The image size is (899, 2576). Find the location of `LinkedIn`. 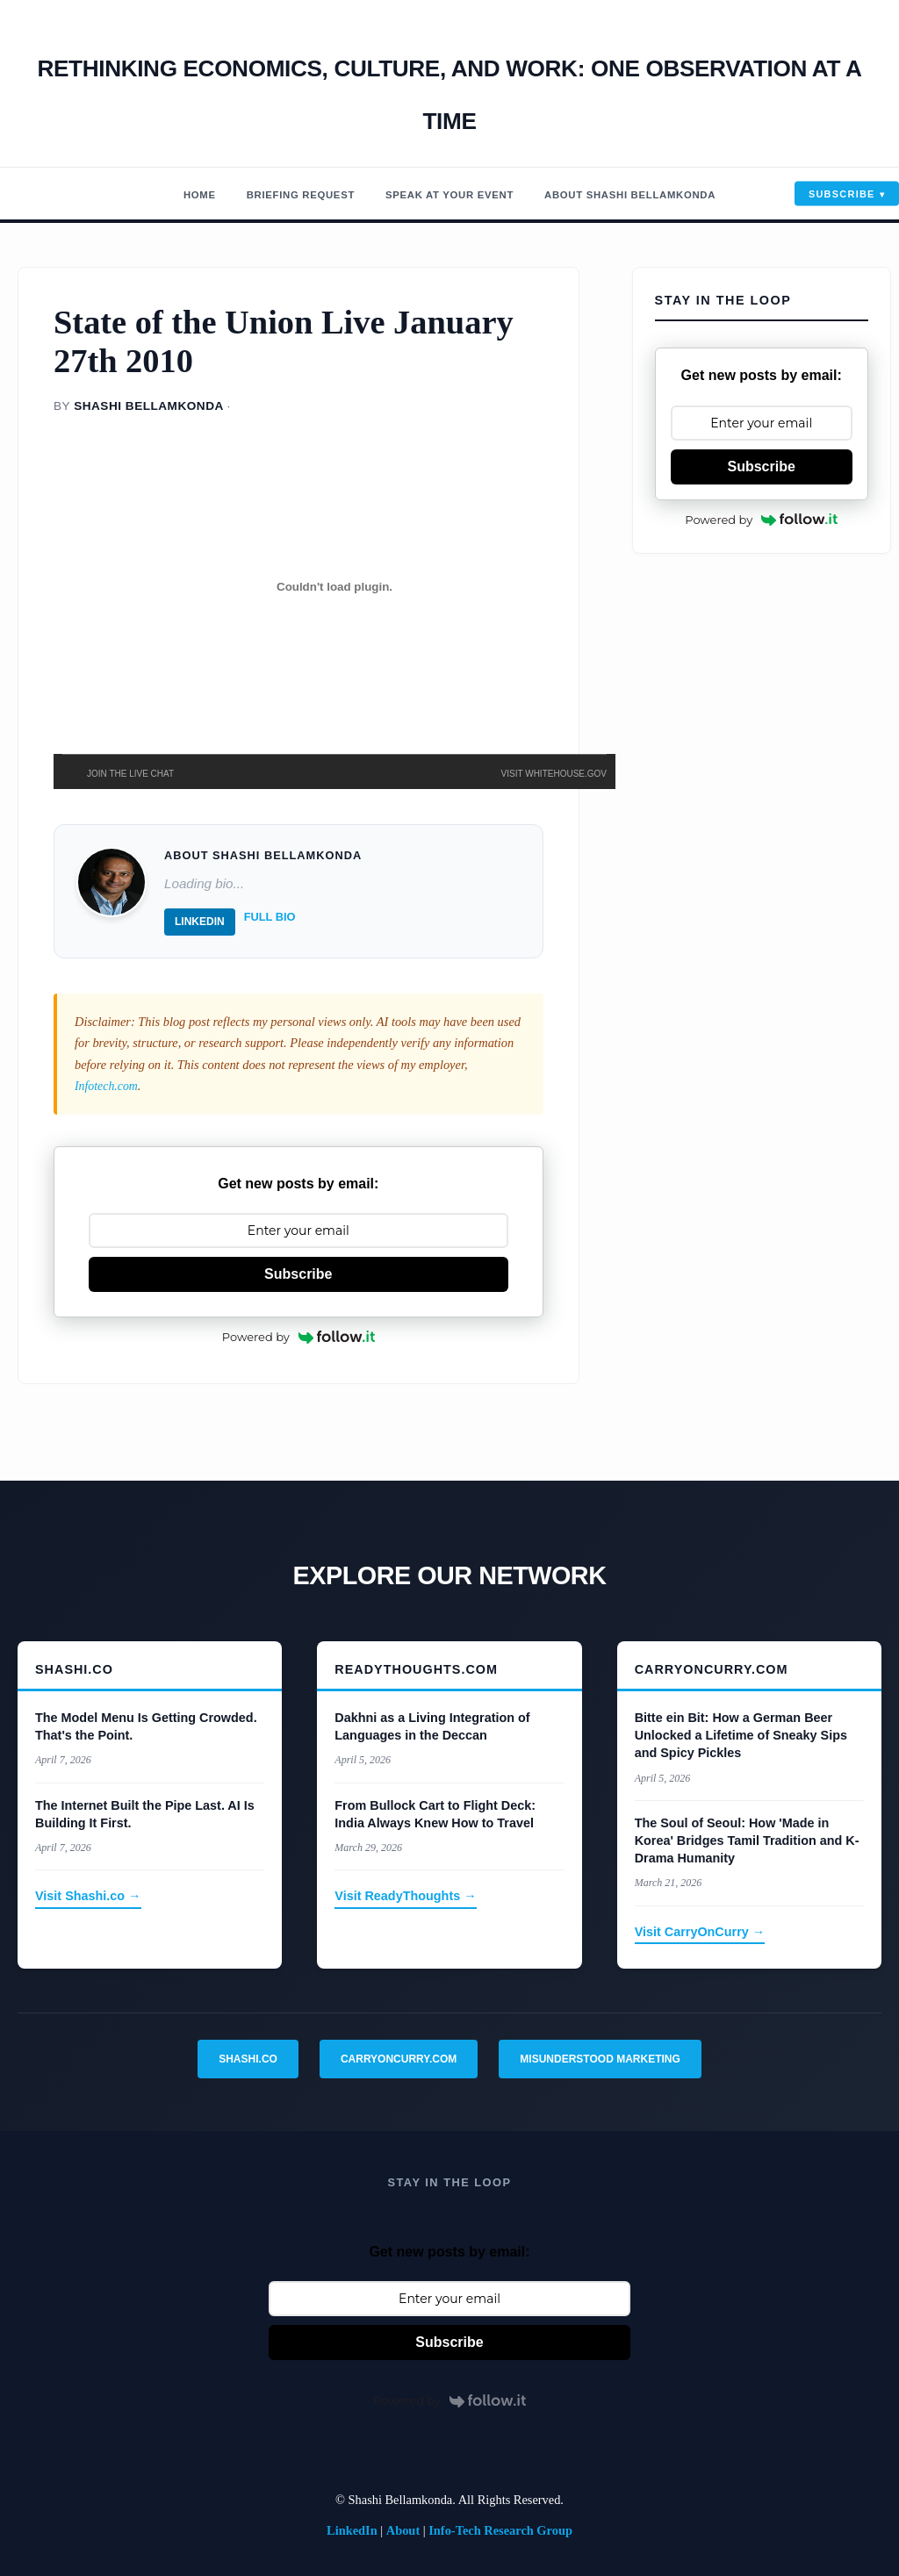

LinkedIn is located at coordinates (200, 921).